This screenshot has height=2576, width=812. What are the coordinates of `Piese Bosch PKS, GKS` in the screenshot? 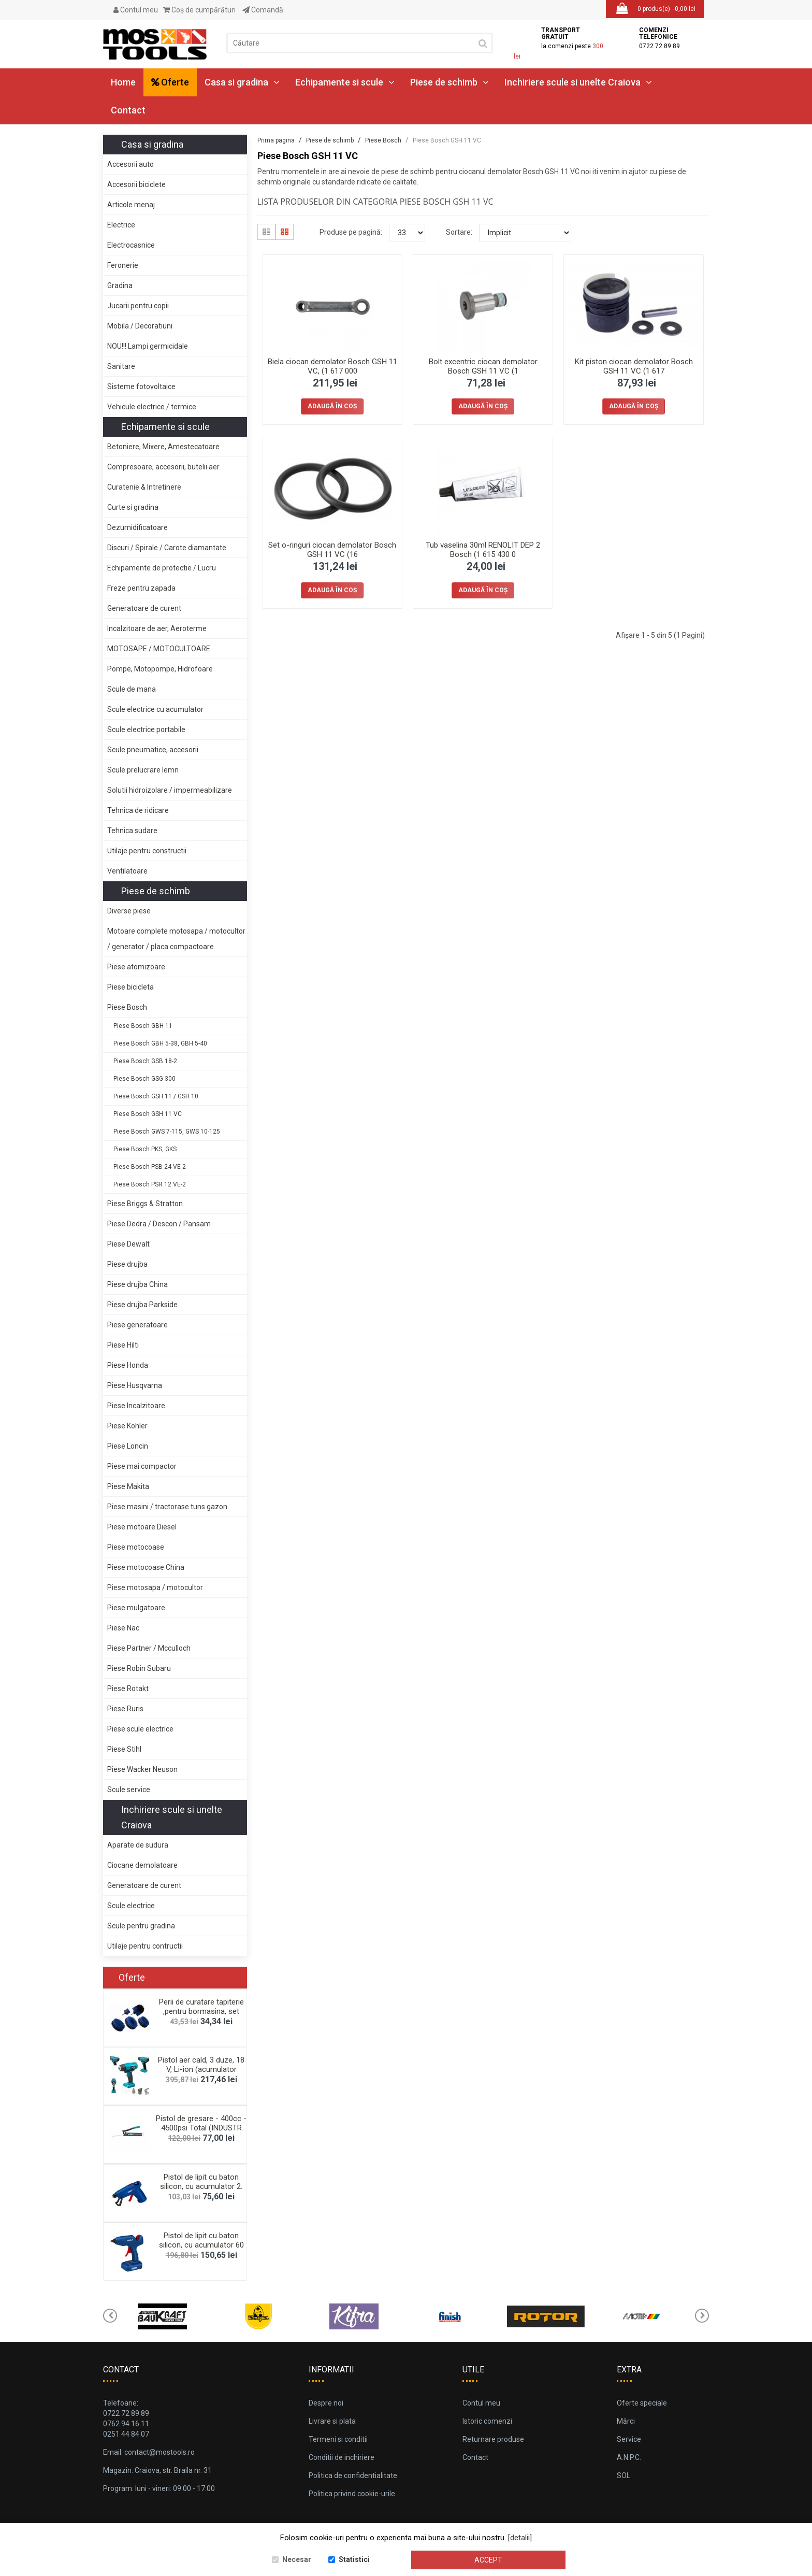 It's located at (145, 1149).